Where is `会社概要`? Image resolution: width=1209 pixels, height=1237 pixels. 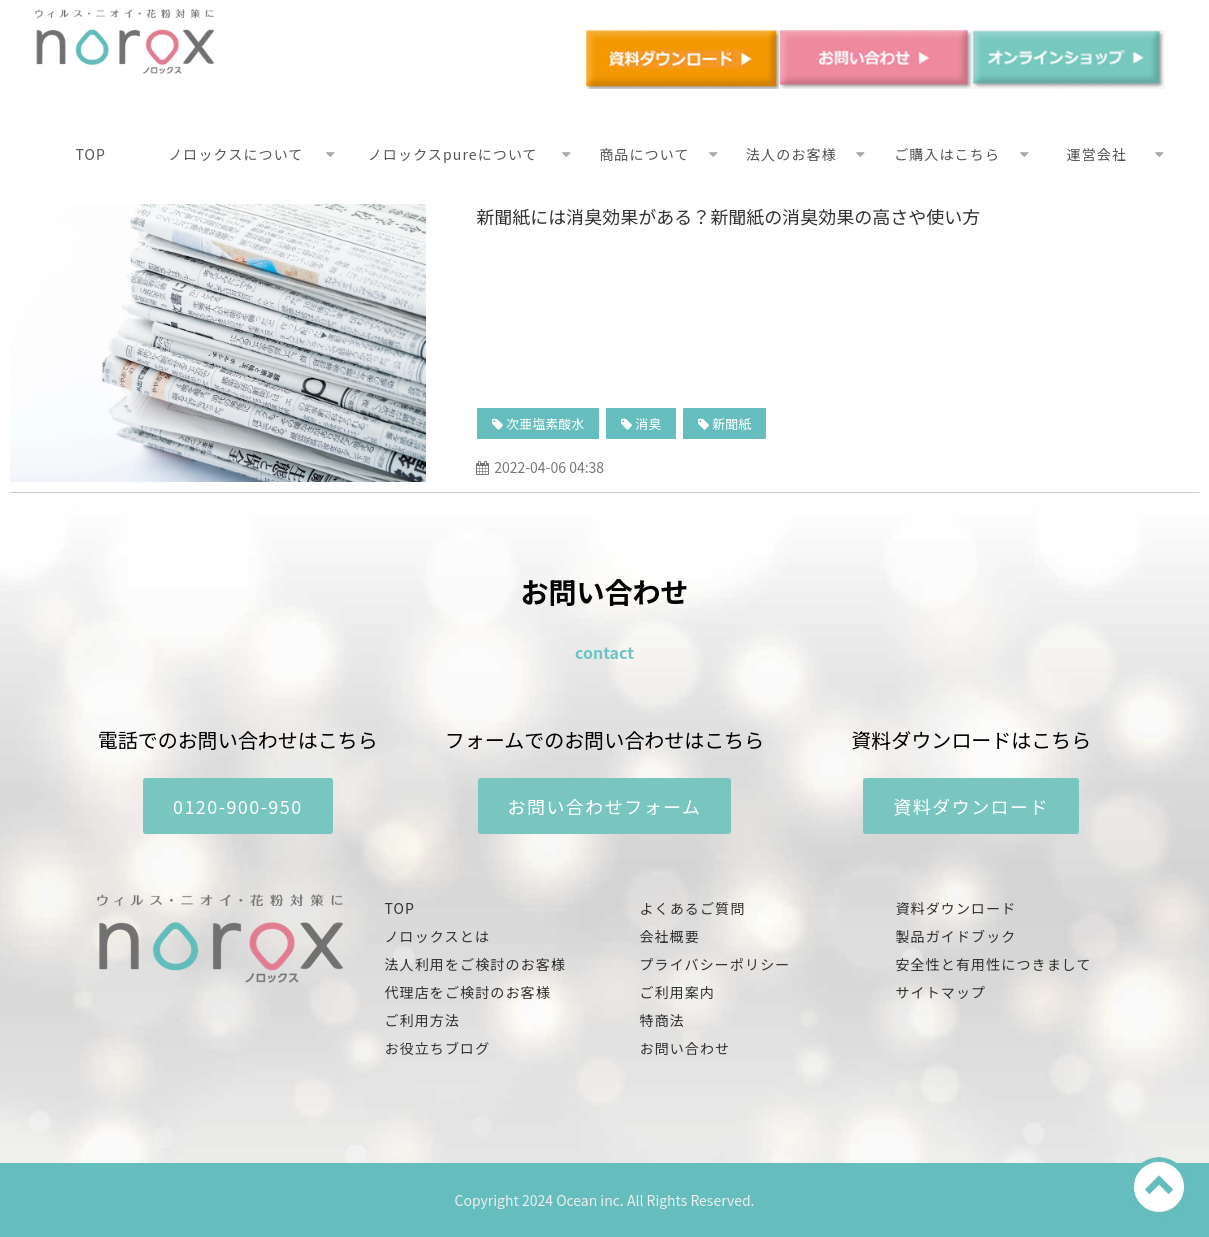
会社概要 is located at coordinates (670, 936).